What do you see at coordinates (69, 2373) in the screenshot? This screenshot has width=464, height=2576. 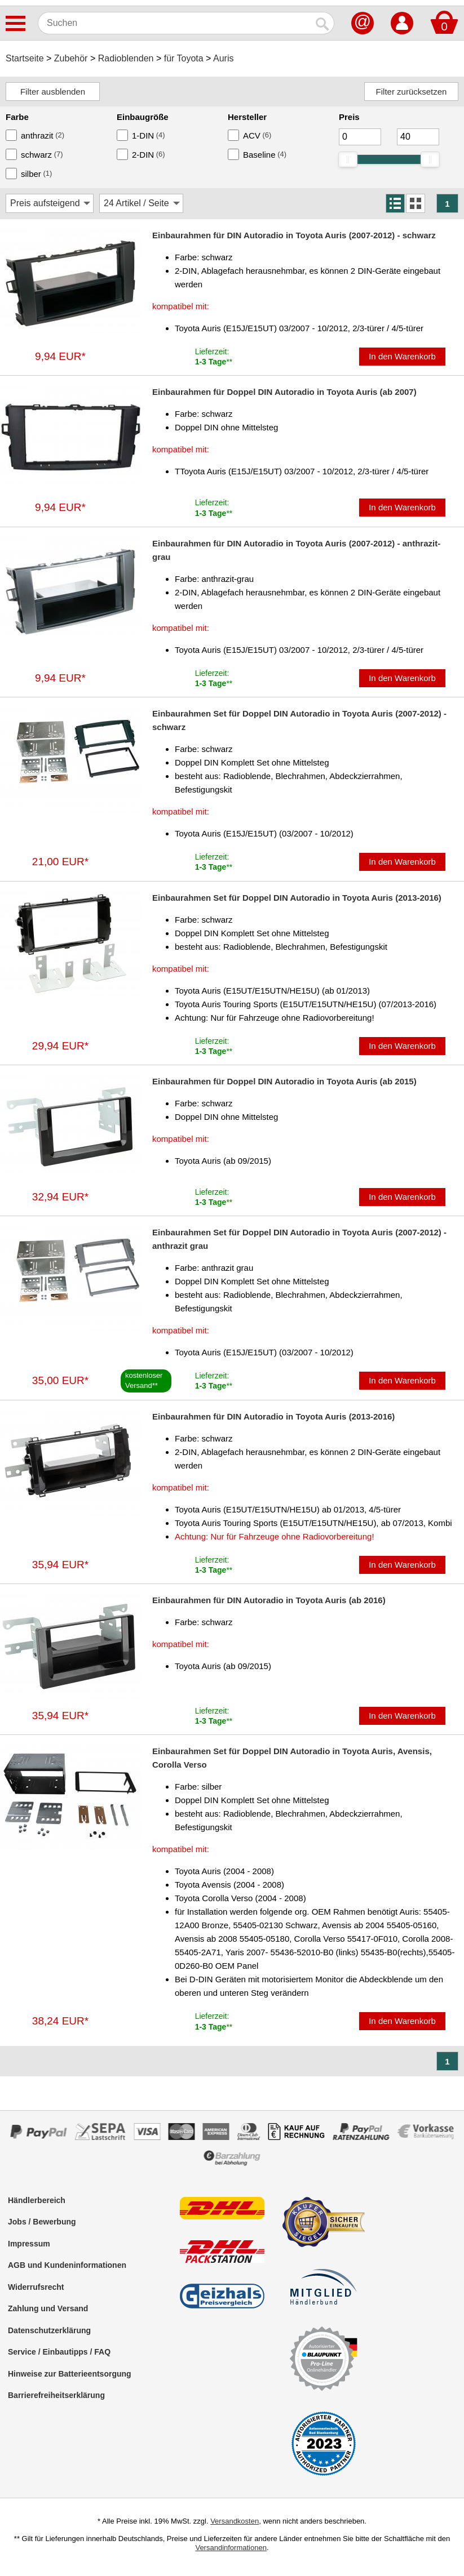 I see `Hinweise zur Batterieentsorgung` at bounding box center [69, 2373].